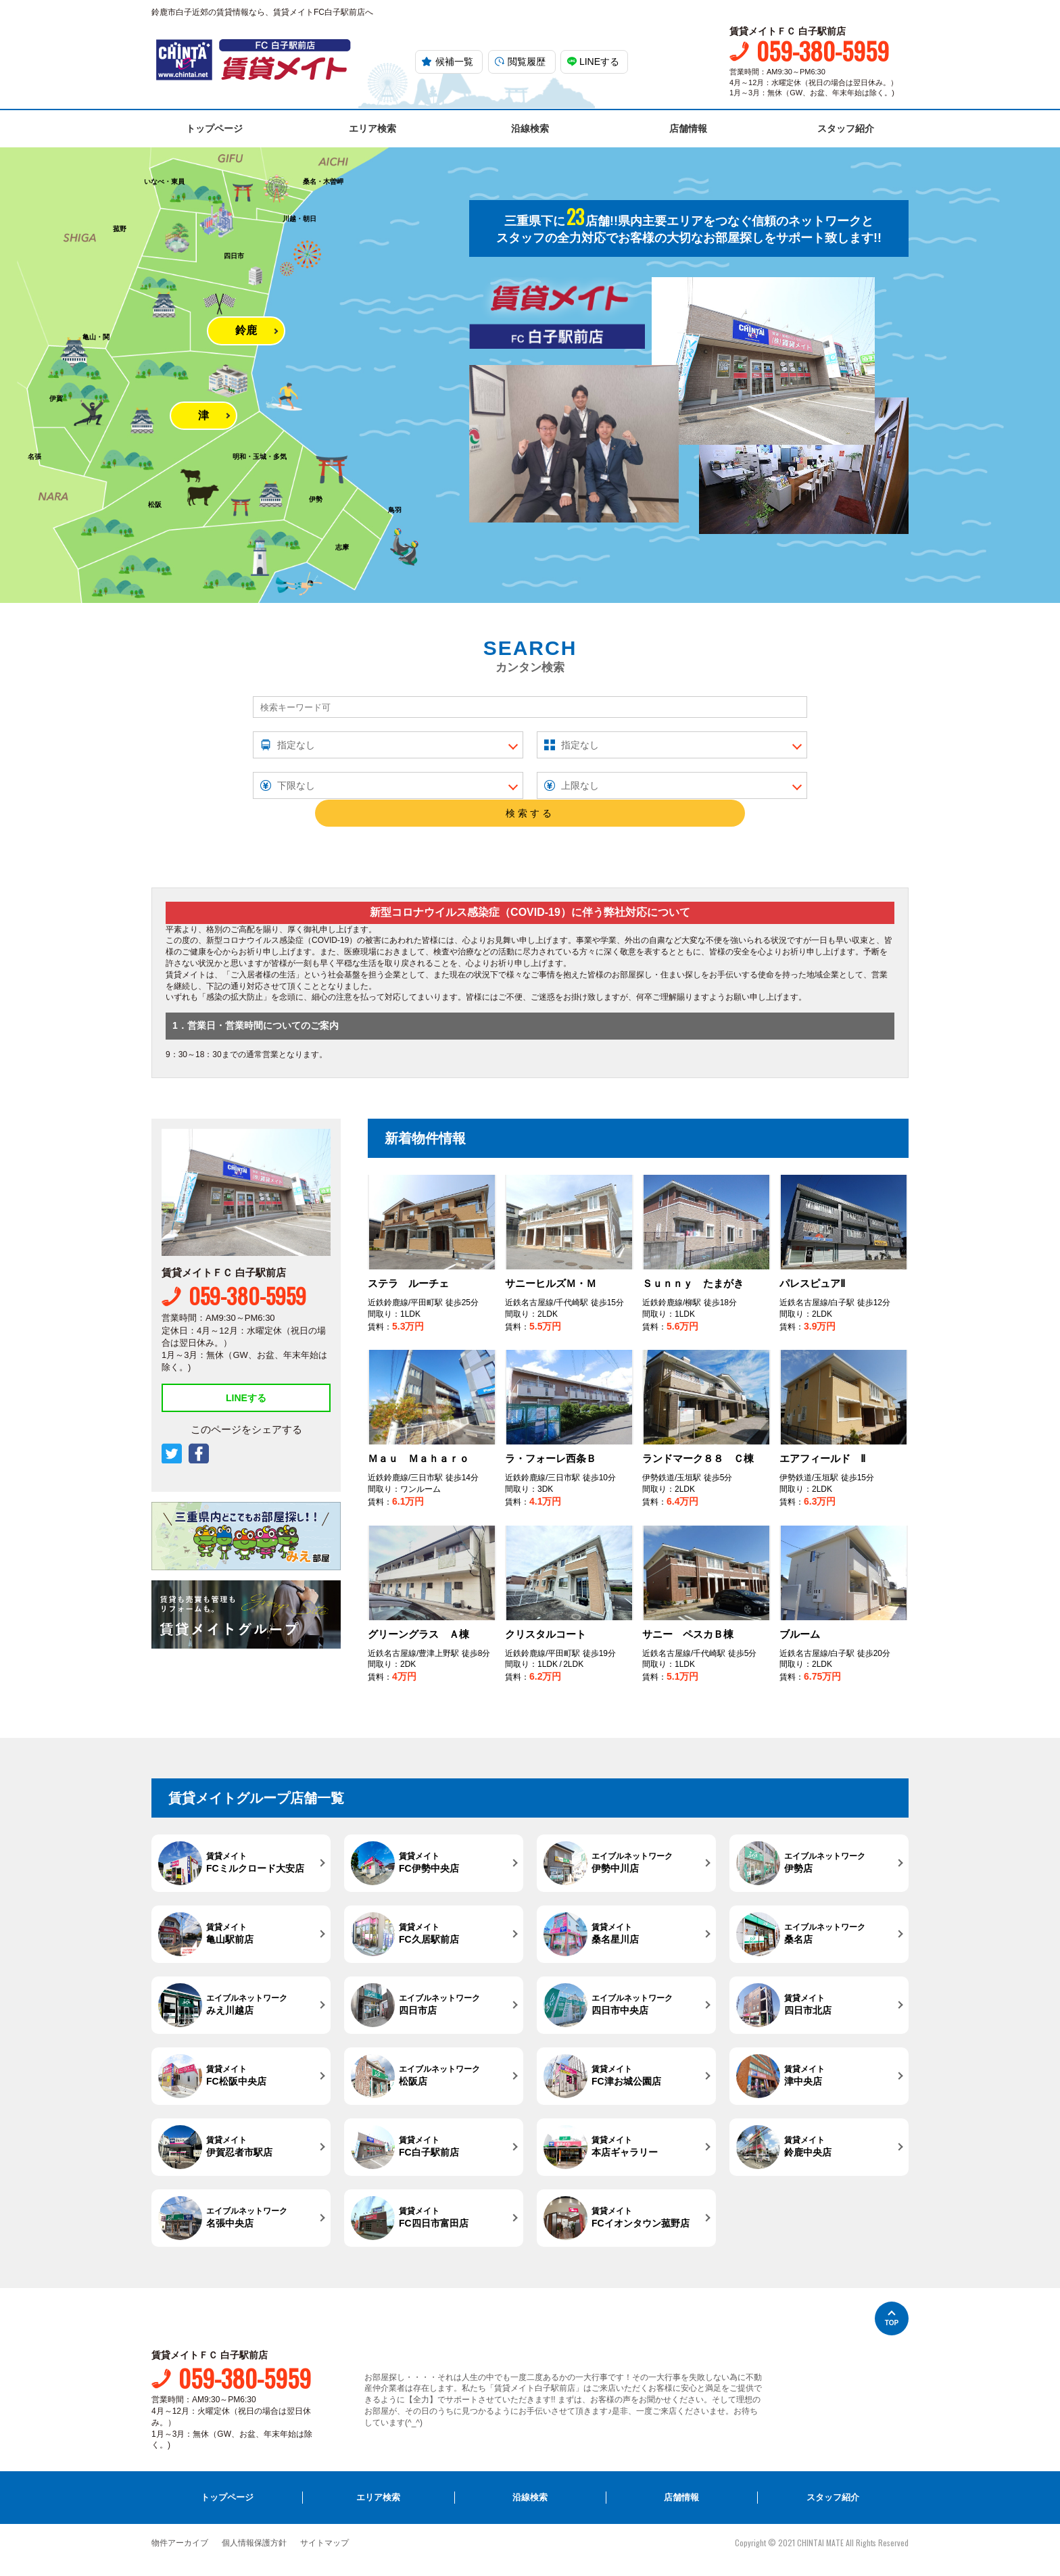  Describe the element at coordinates (845, 128) in the screenshot. I see `スタッフ紹介` at that location.